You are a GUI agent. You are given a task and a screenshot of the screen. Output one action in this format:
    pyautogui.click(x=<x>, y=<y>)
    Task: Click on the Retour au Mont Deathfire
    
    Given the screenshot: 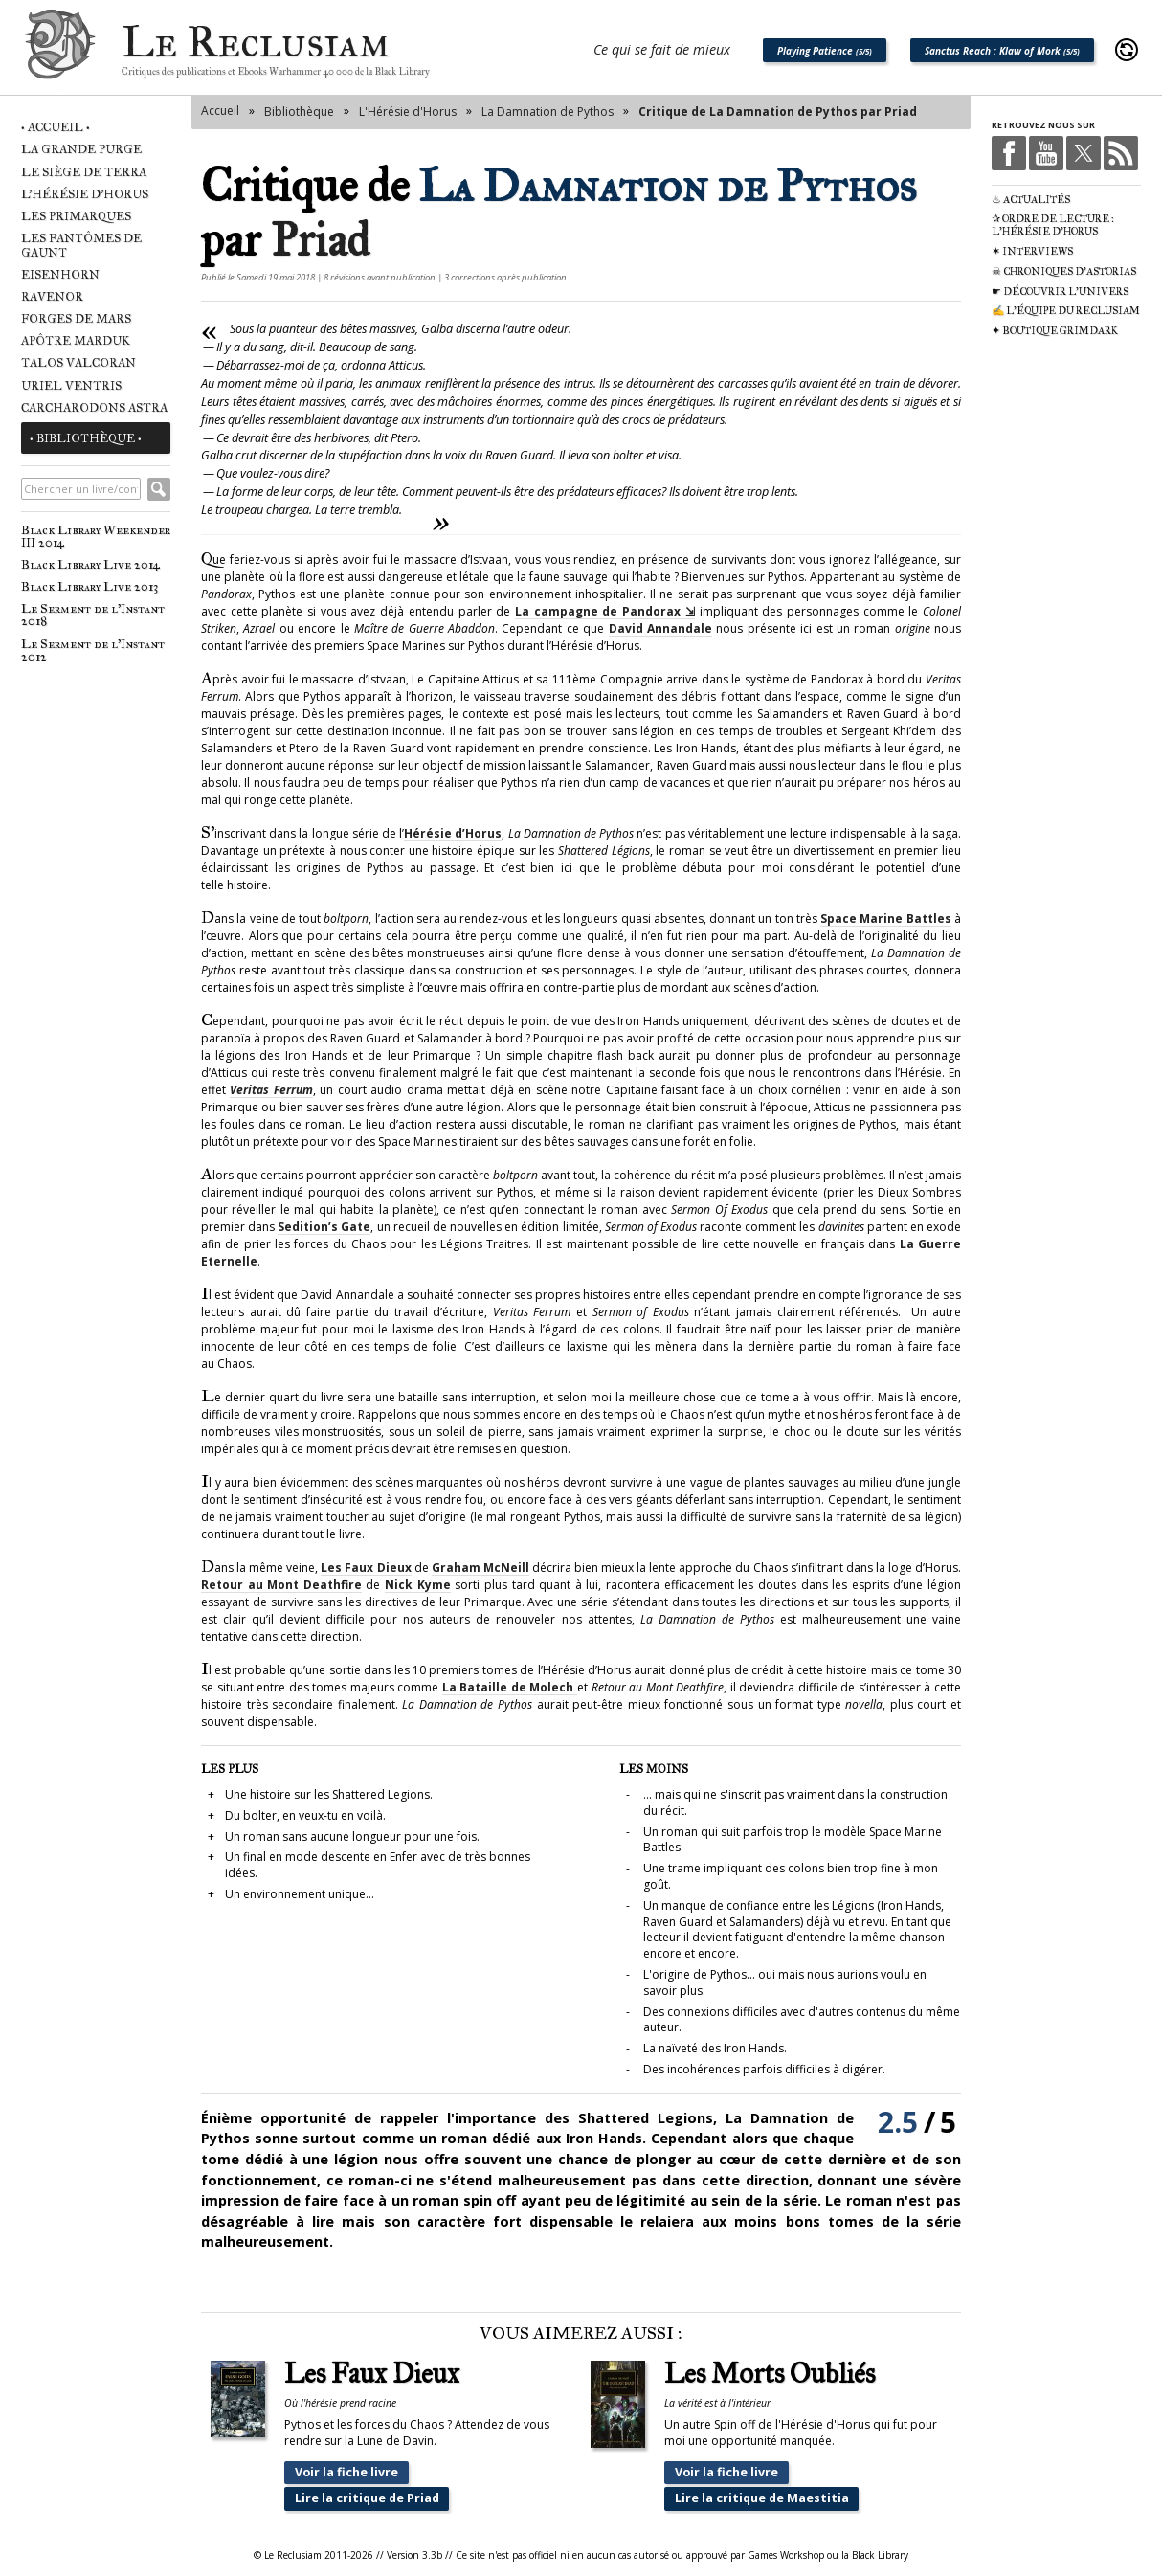 What is the action you would take?
    pyautogui.click(x=281, y=1585)
    